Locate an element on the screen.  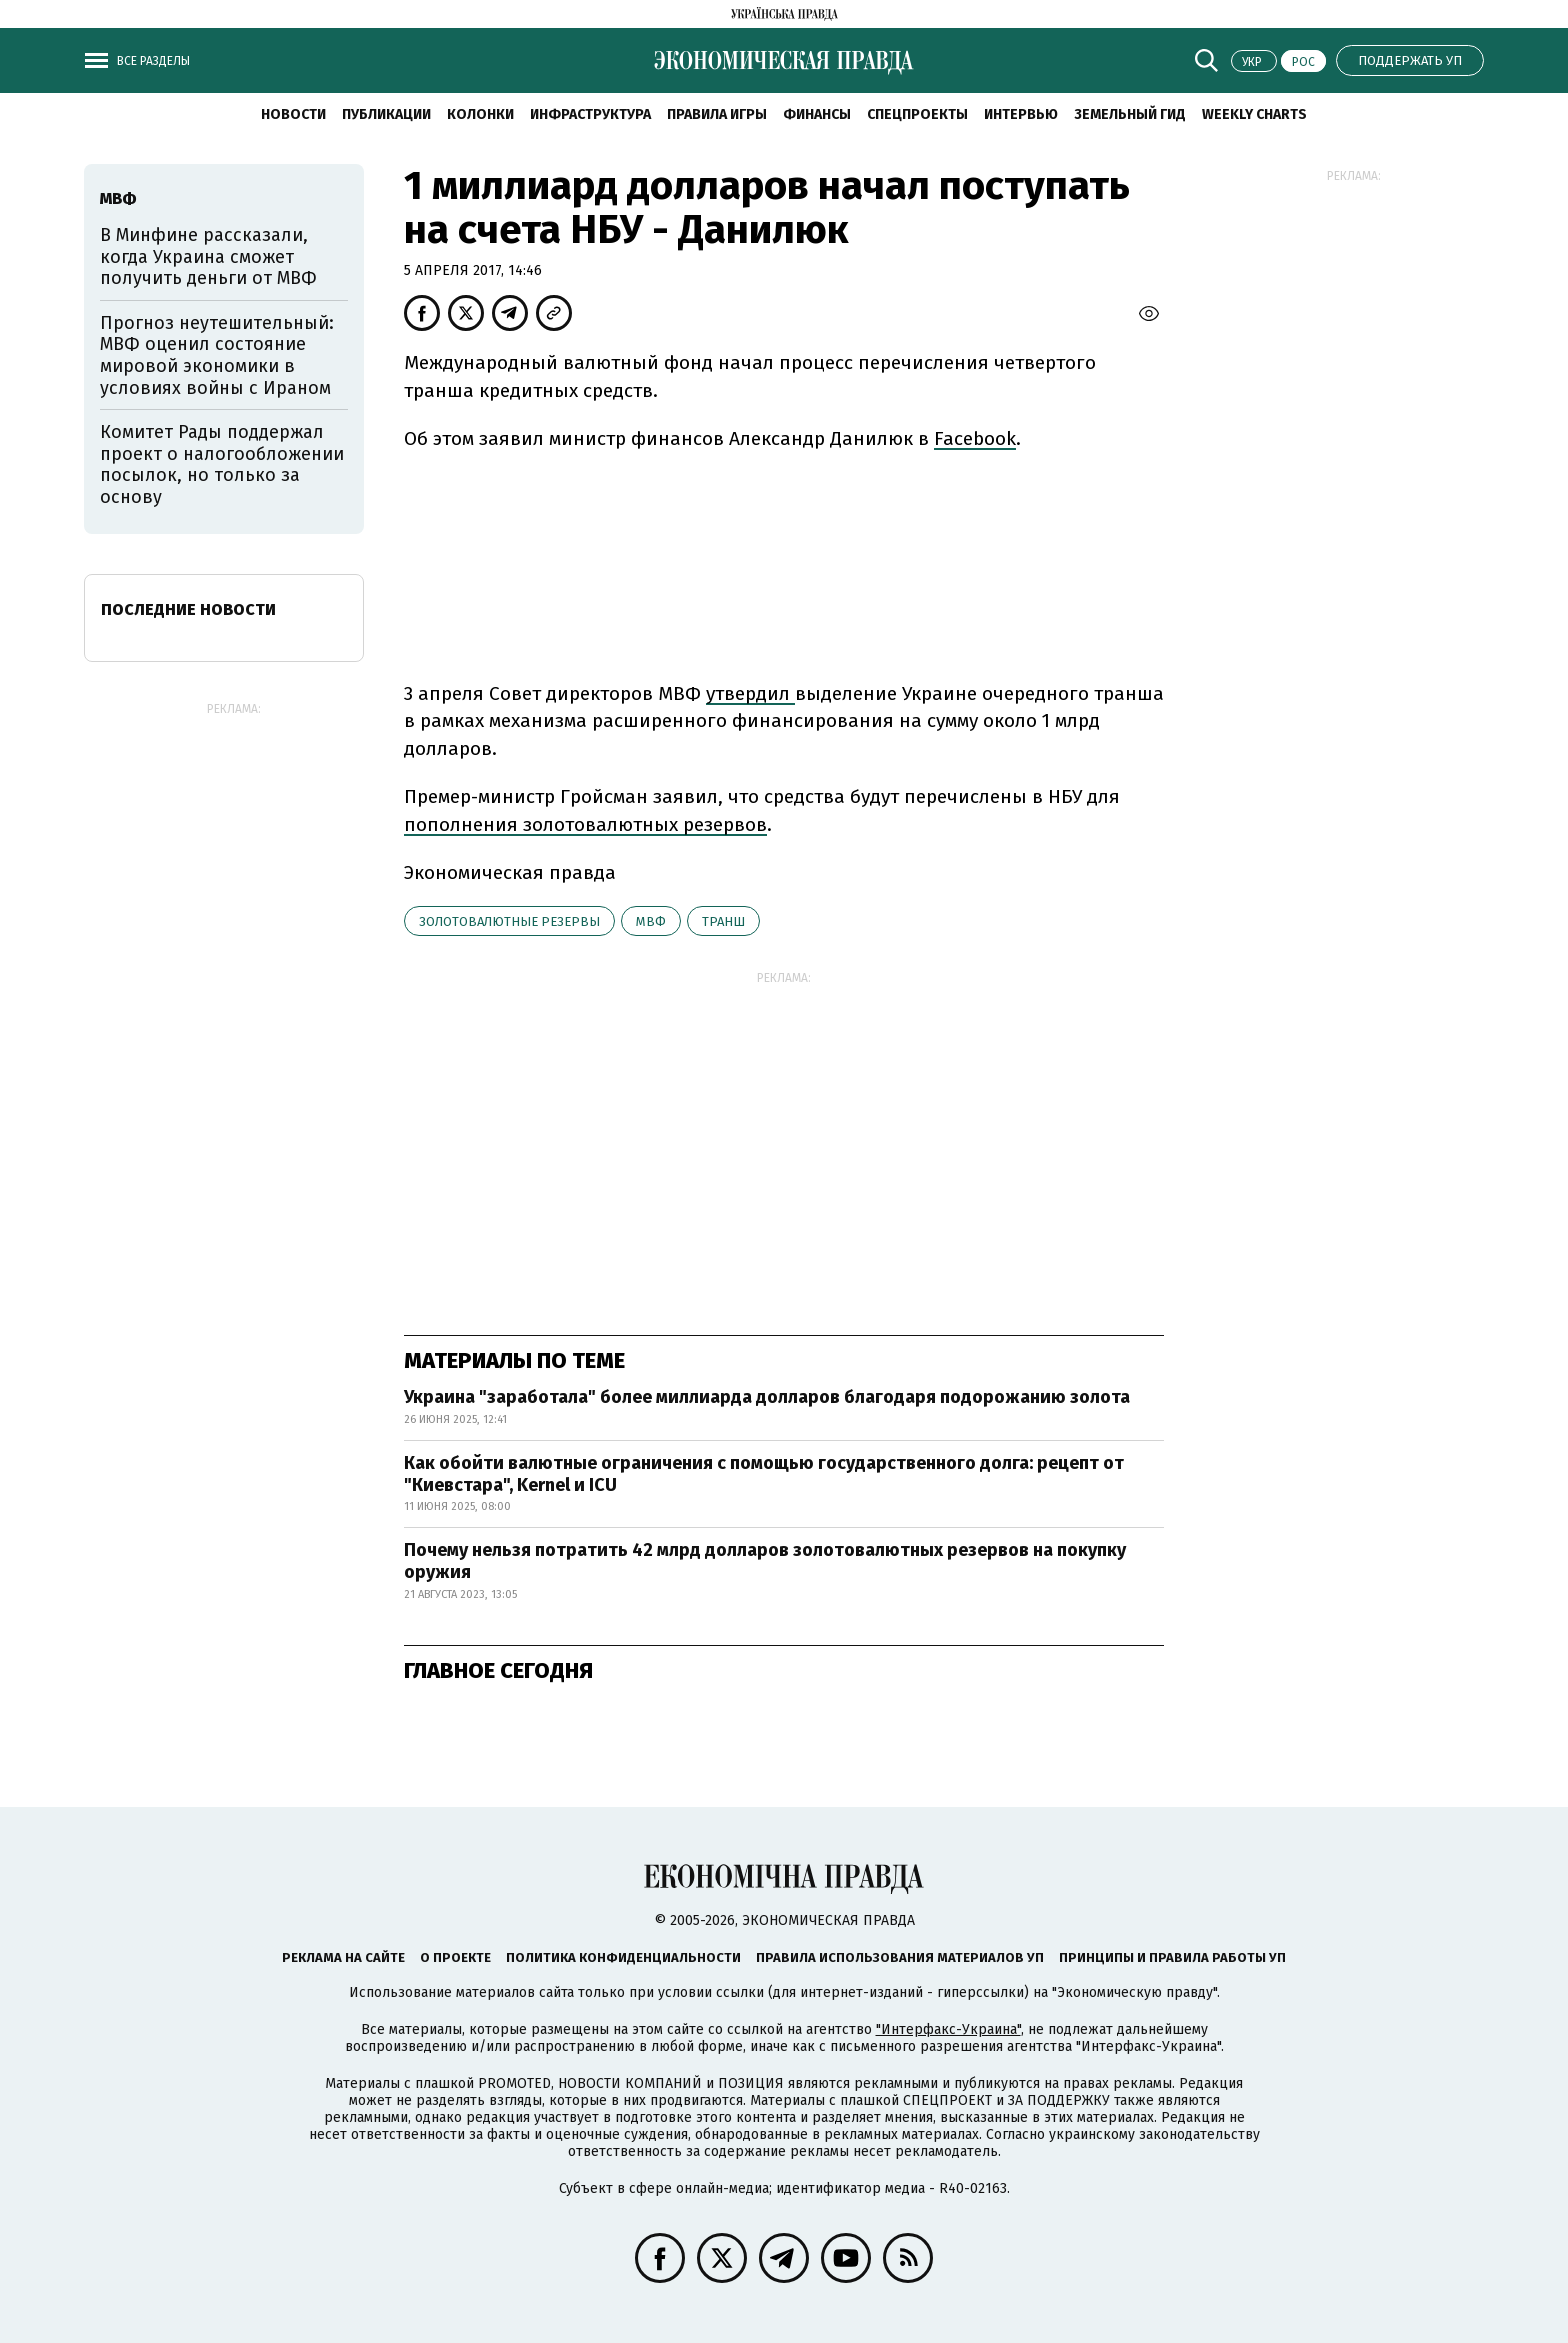
Почему нельзя потратить 42 млрд долларов золотовалютных резервов на покупку оружия is located at coordinates (765, 1561).